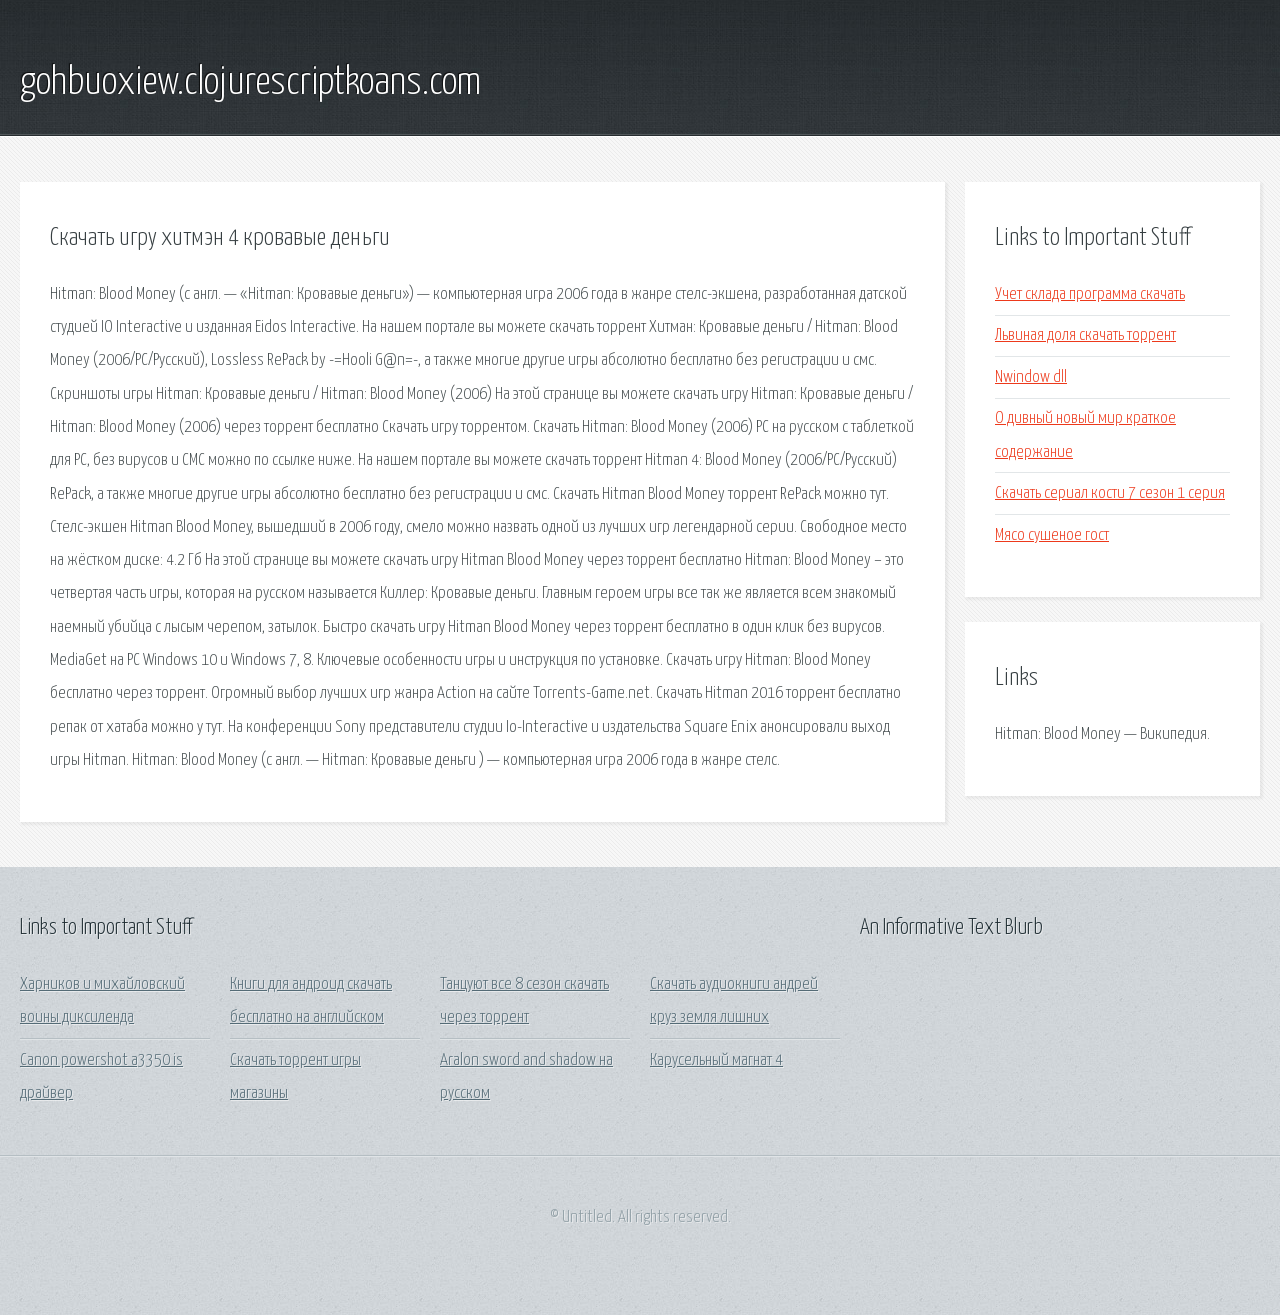 The width and height of the screenshot is (1280, 1315). I want to click on Карусельный магнат 4, so click(716, 1060).